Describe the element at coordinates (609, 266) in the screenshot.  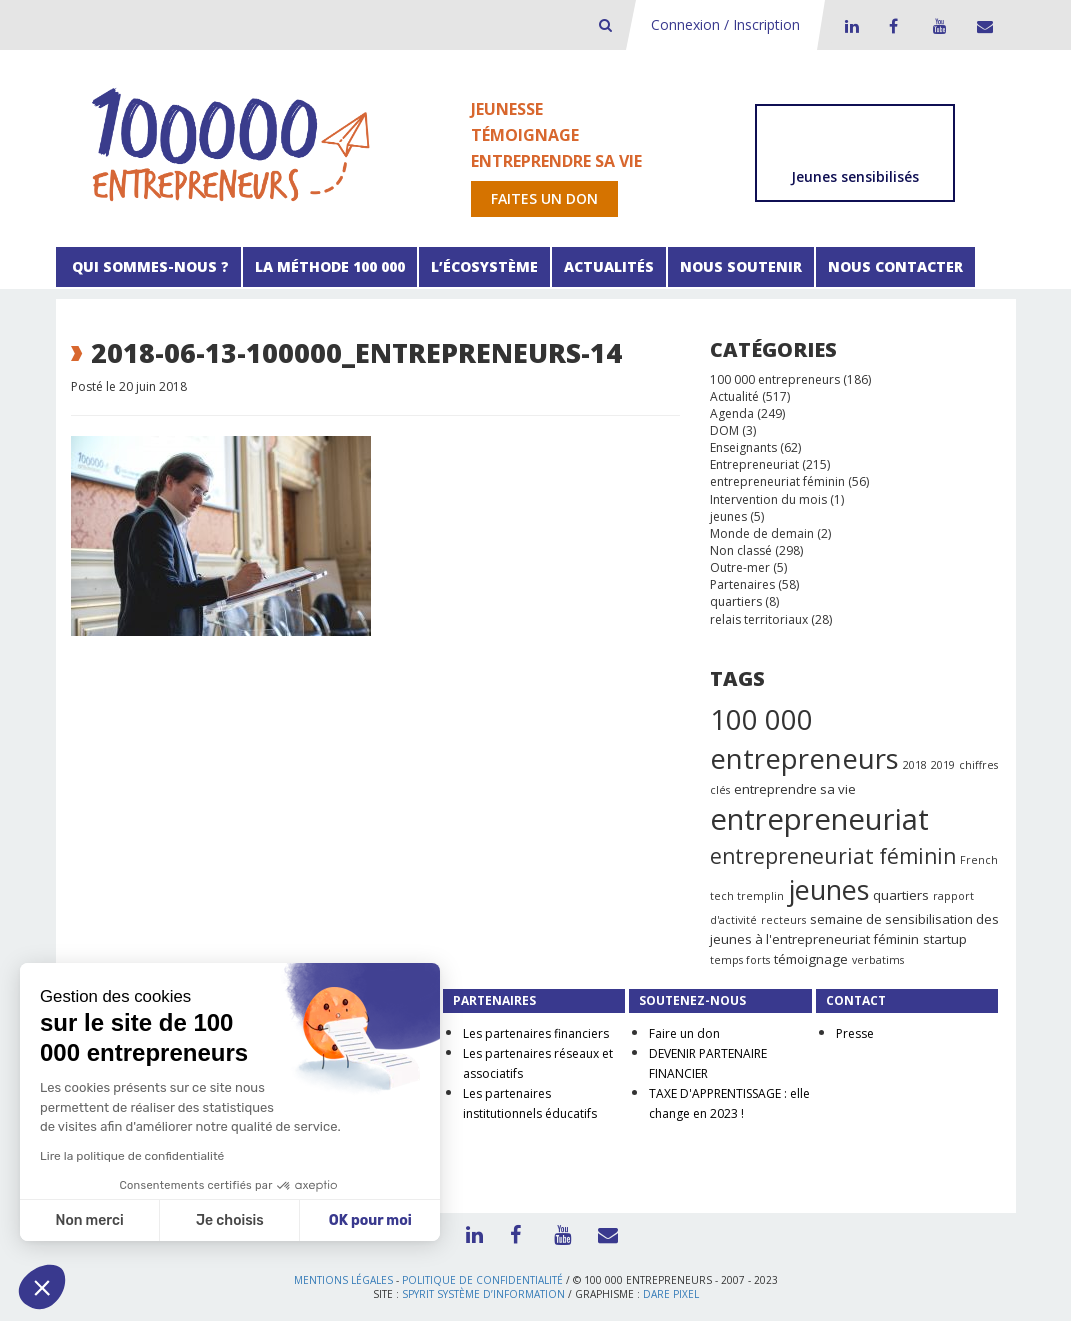
I see `Actualités` at that location.